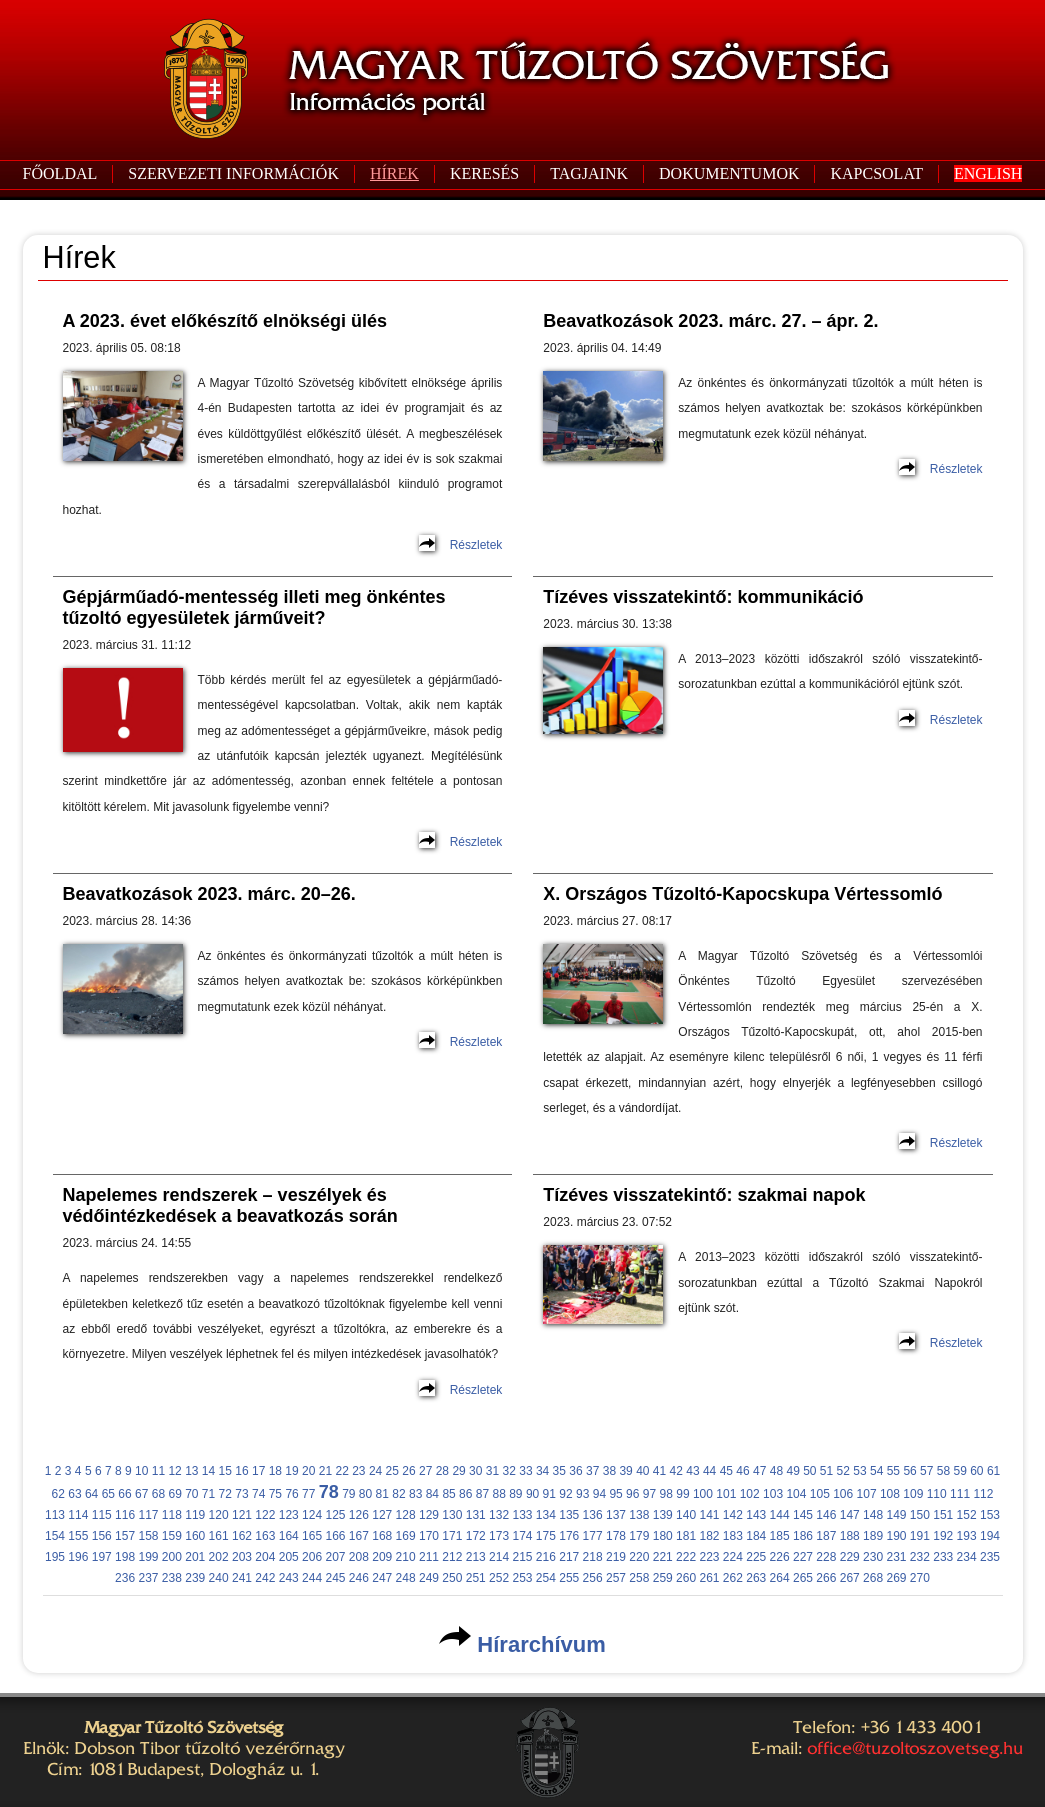 The image size is (1045, 1807). What do you see at coordinates (329, 1492) in the screenshot?
I see `78` at bounding box center [329, 1492].